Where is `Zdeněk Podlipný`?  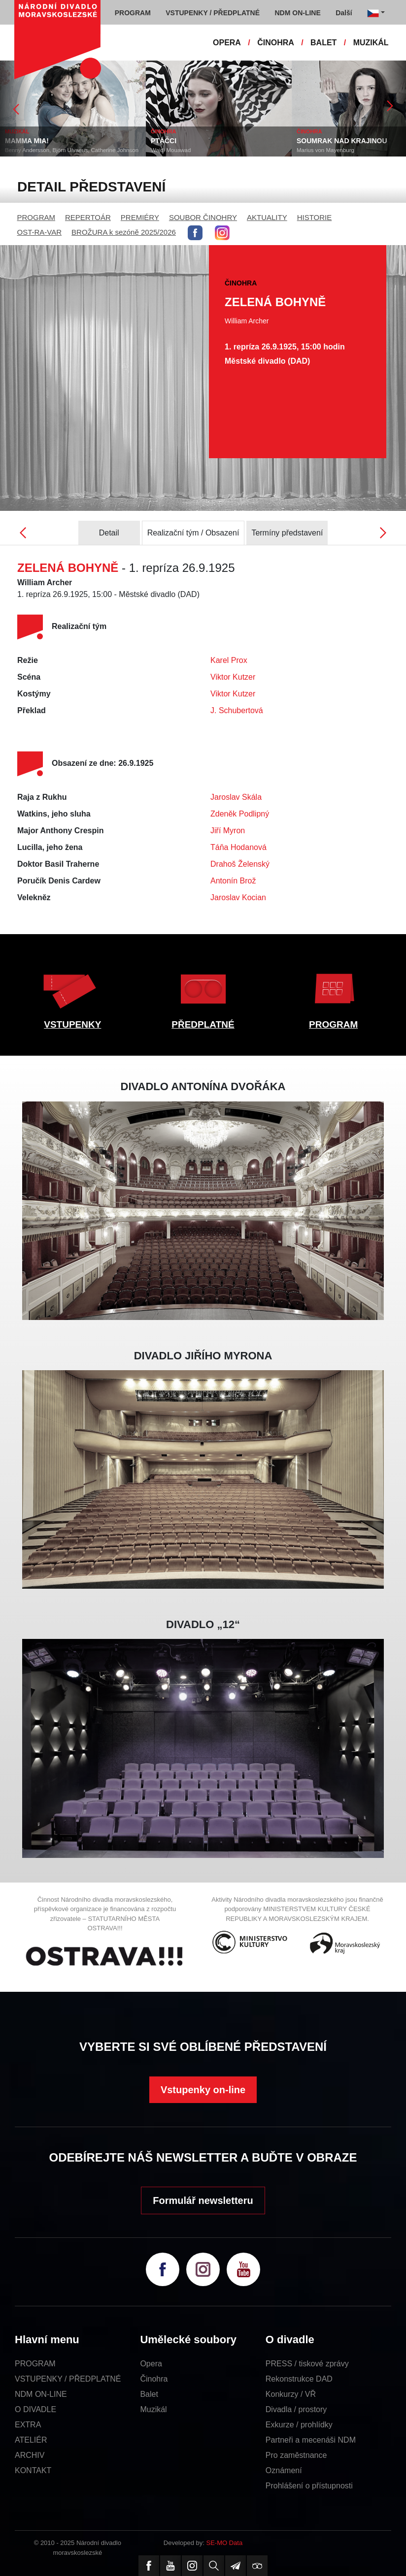 Zdeněk Podlipný is located at coordinates (239, 814).